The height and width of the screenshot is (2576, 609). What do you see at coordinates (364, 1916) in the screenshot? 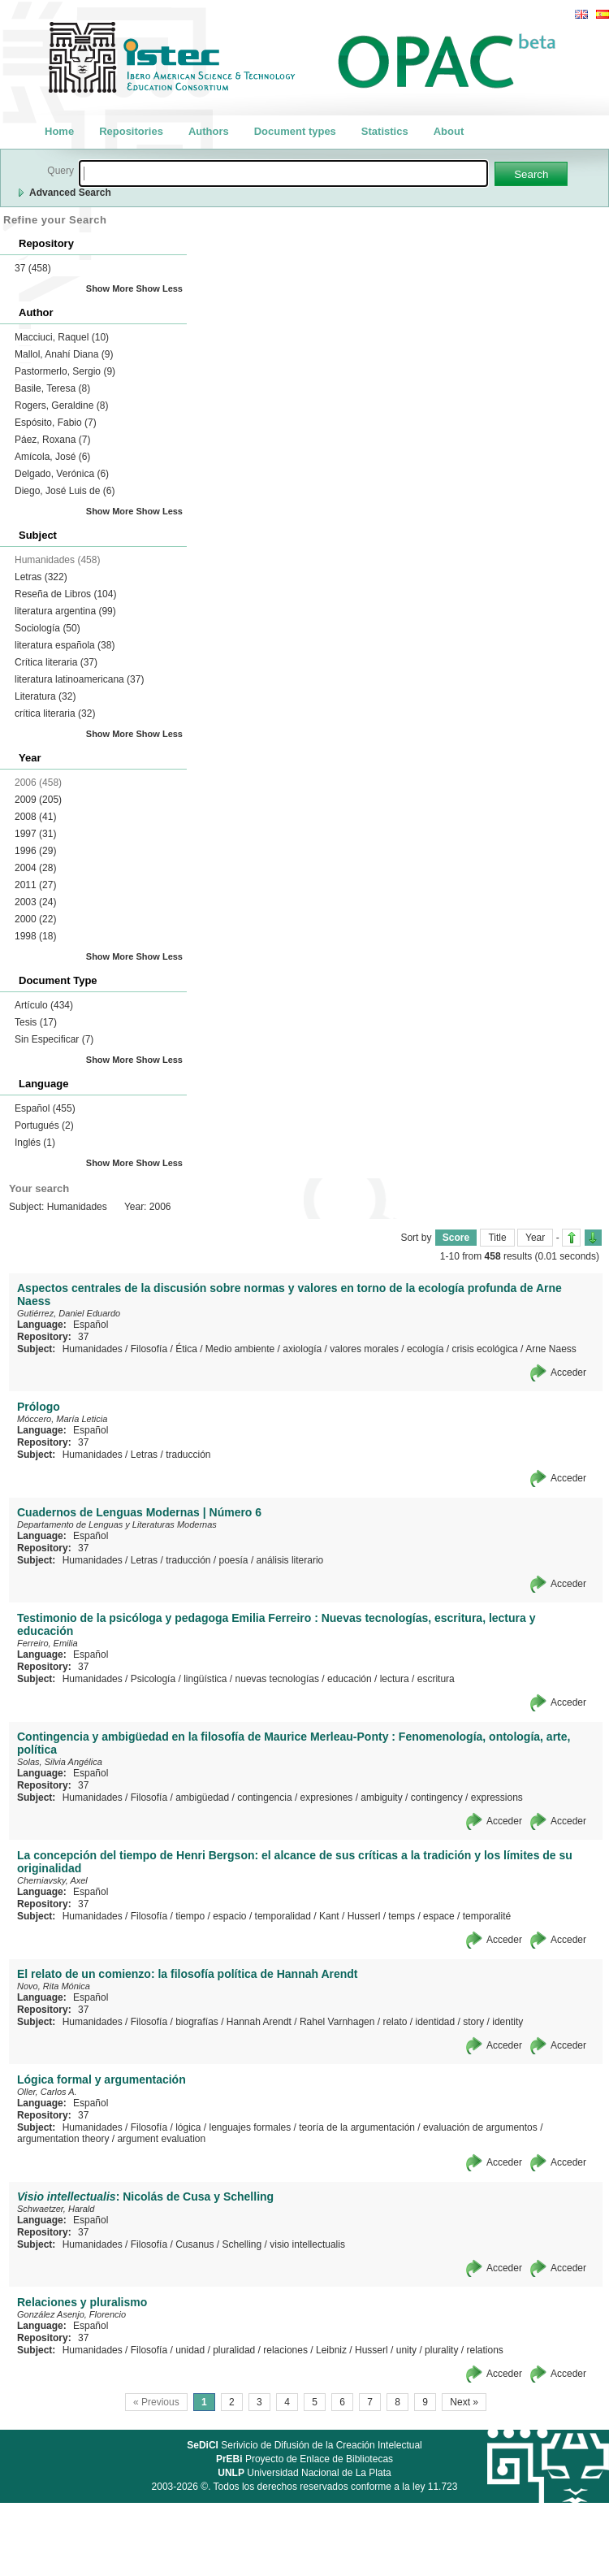
I see `Husserl` at bounding box center [364, 1916].